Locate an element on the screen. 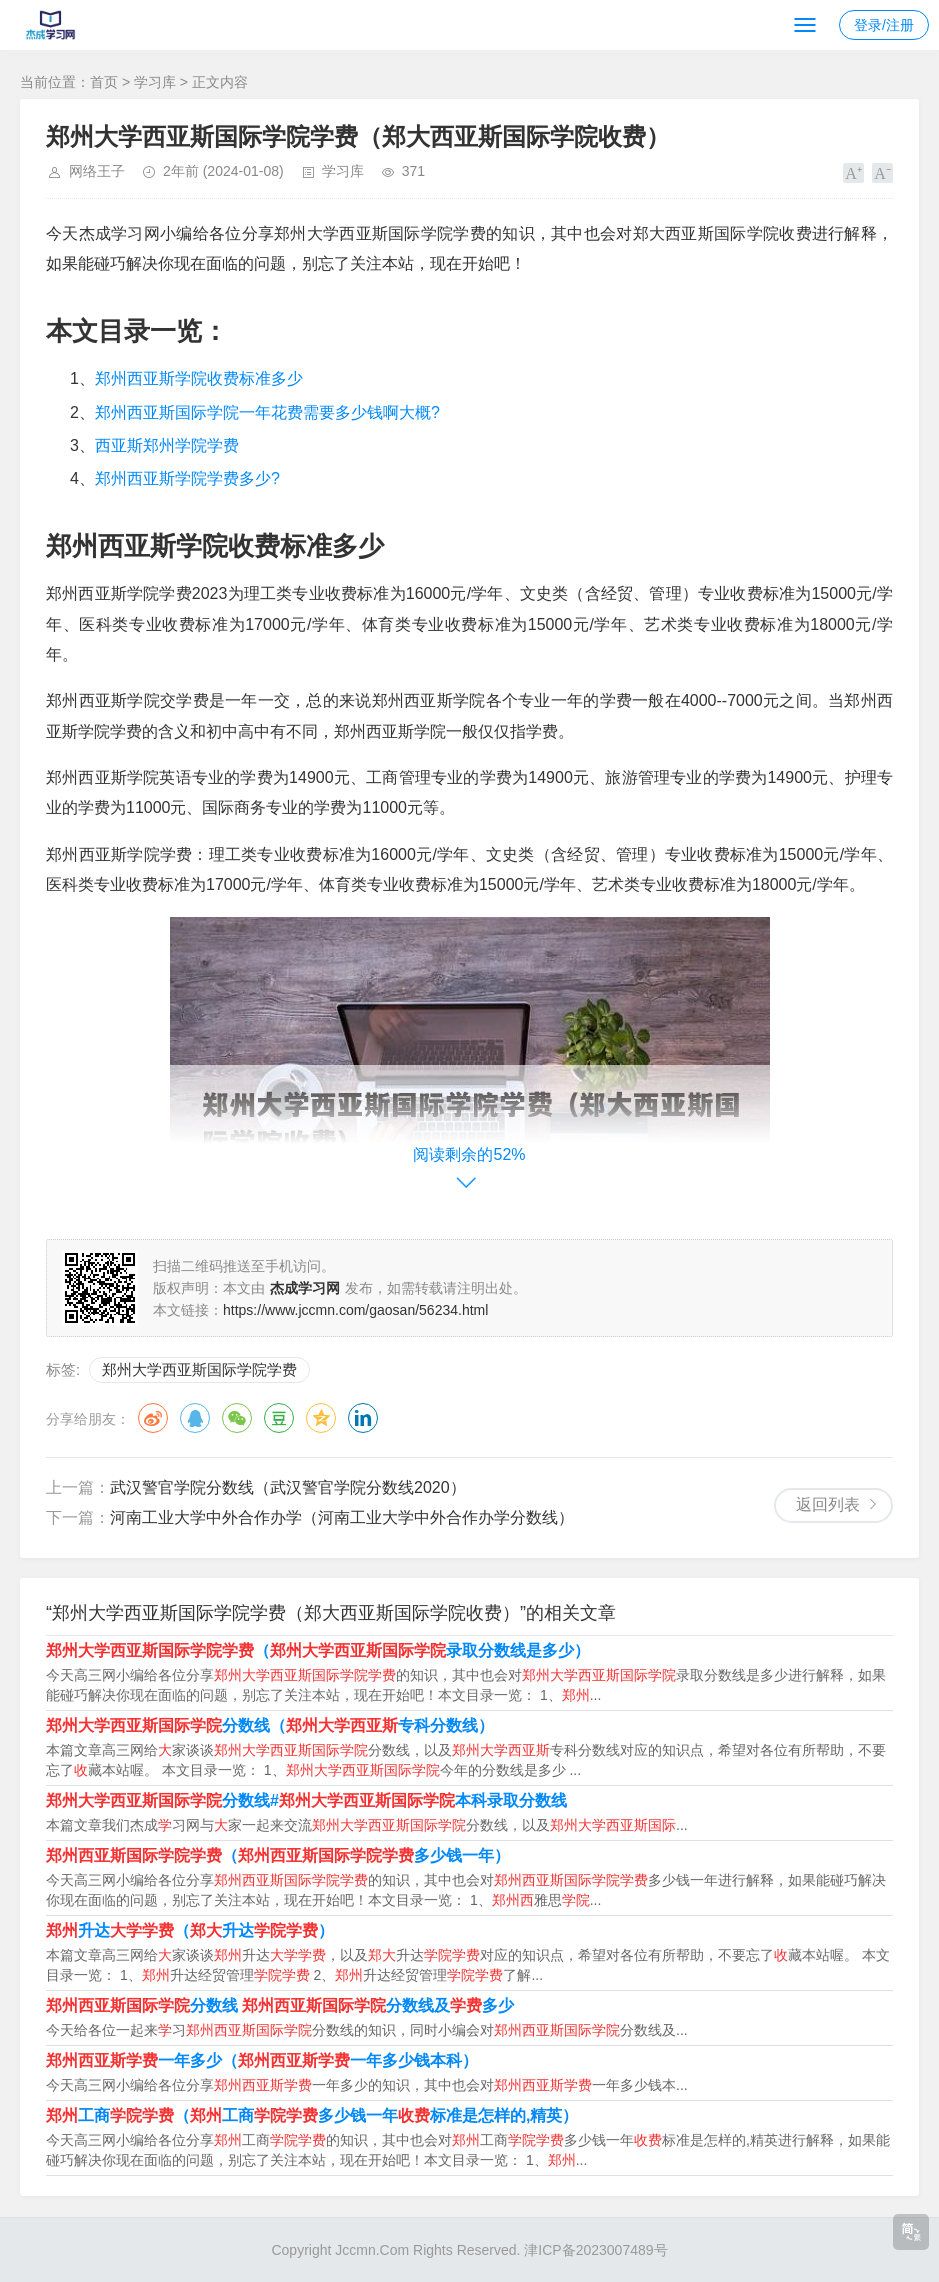 This screenshot has width=939, height=2282. 返回列表 is located at coordinates (828, 1504).